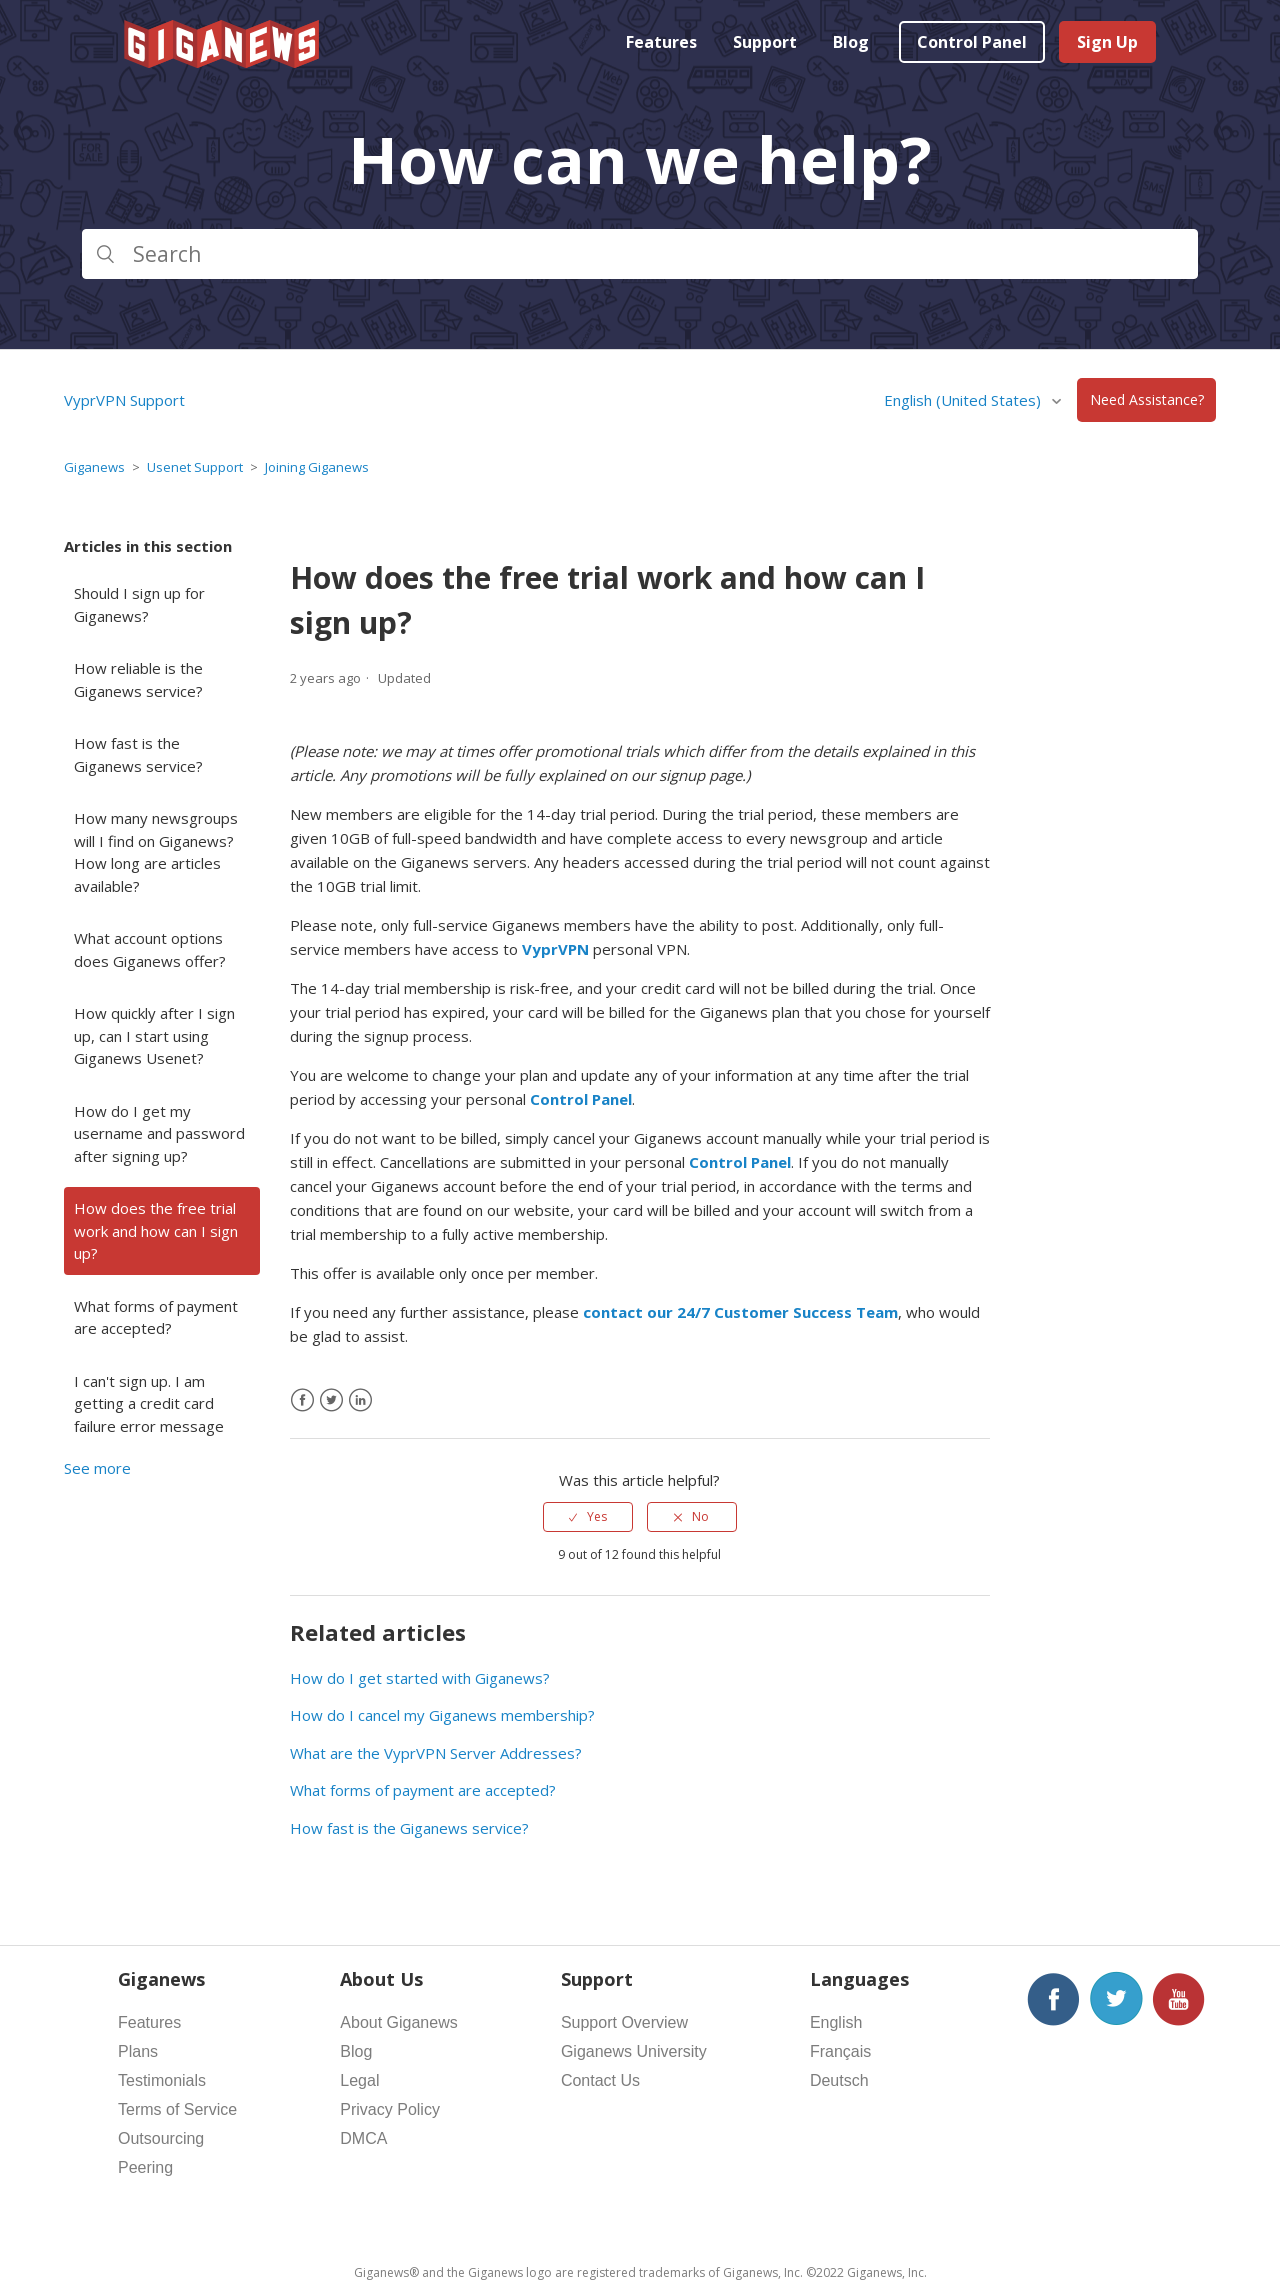  What do you see at coordinates (851, 42) in the screenshot?
I see `Blog` at bounding box center [851, 42].